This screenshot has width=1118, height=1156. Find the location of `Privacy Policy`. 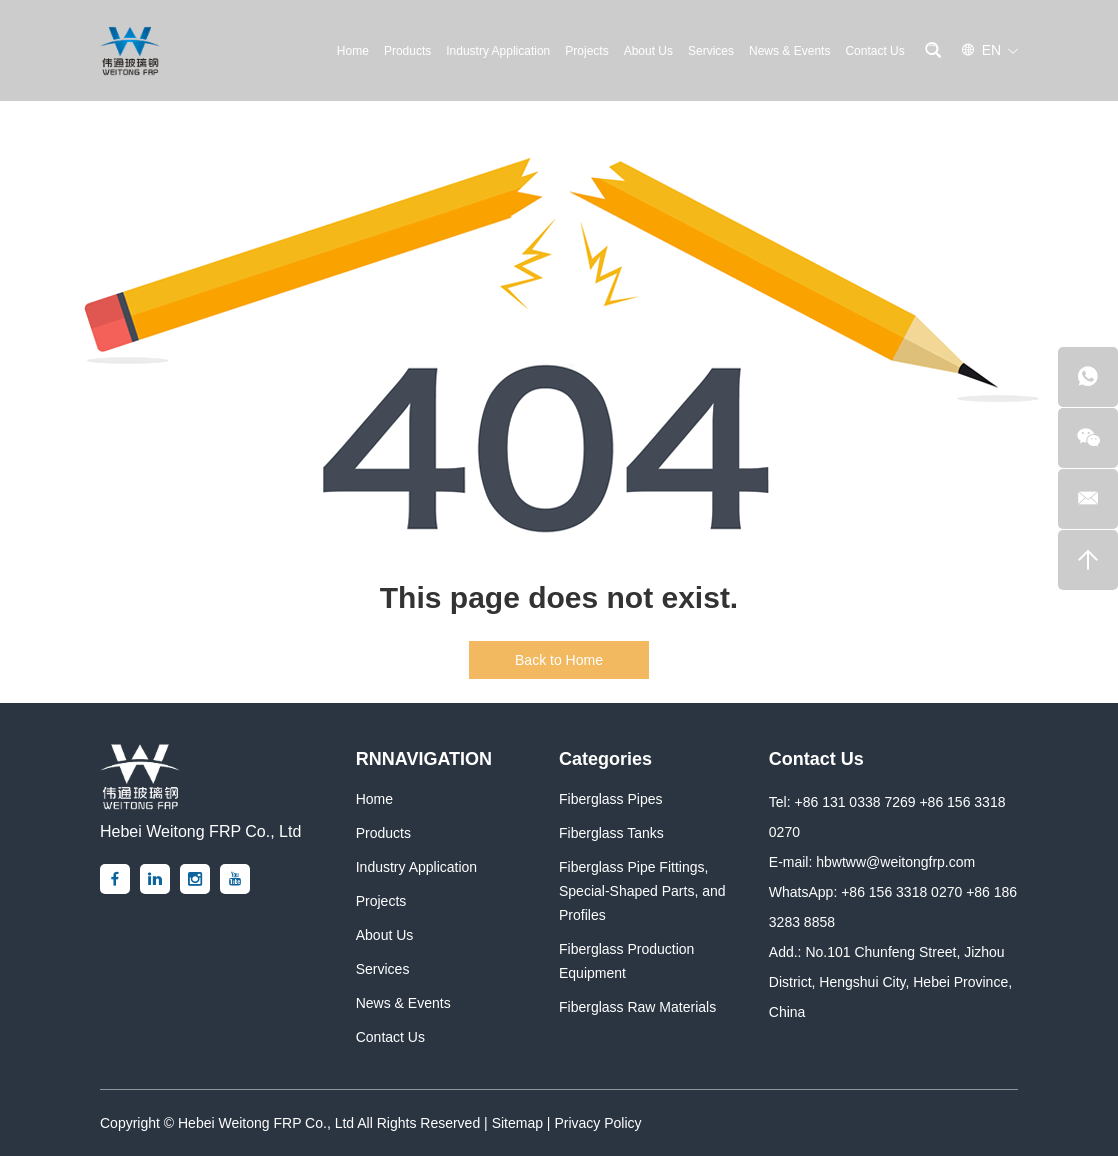

Privacy Policy is located at coordinates (597, 1123).